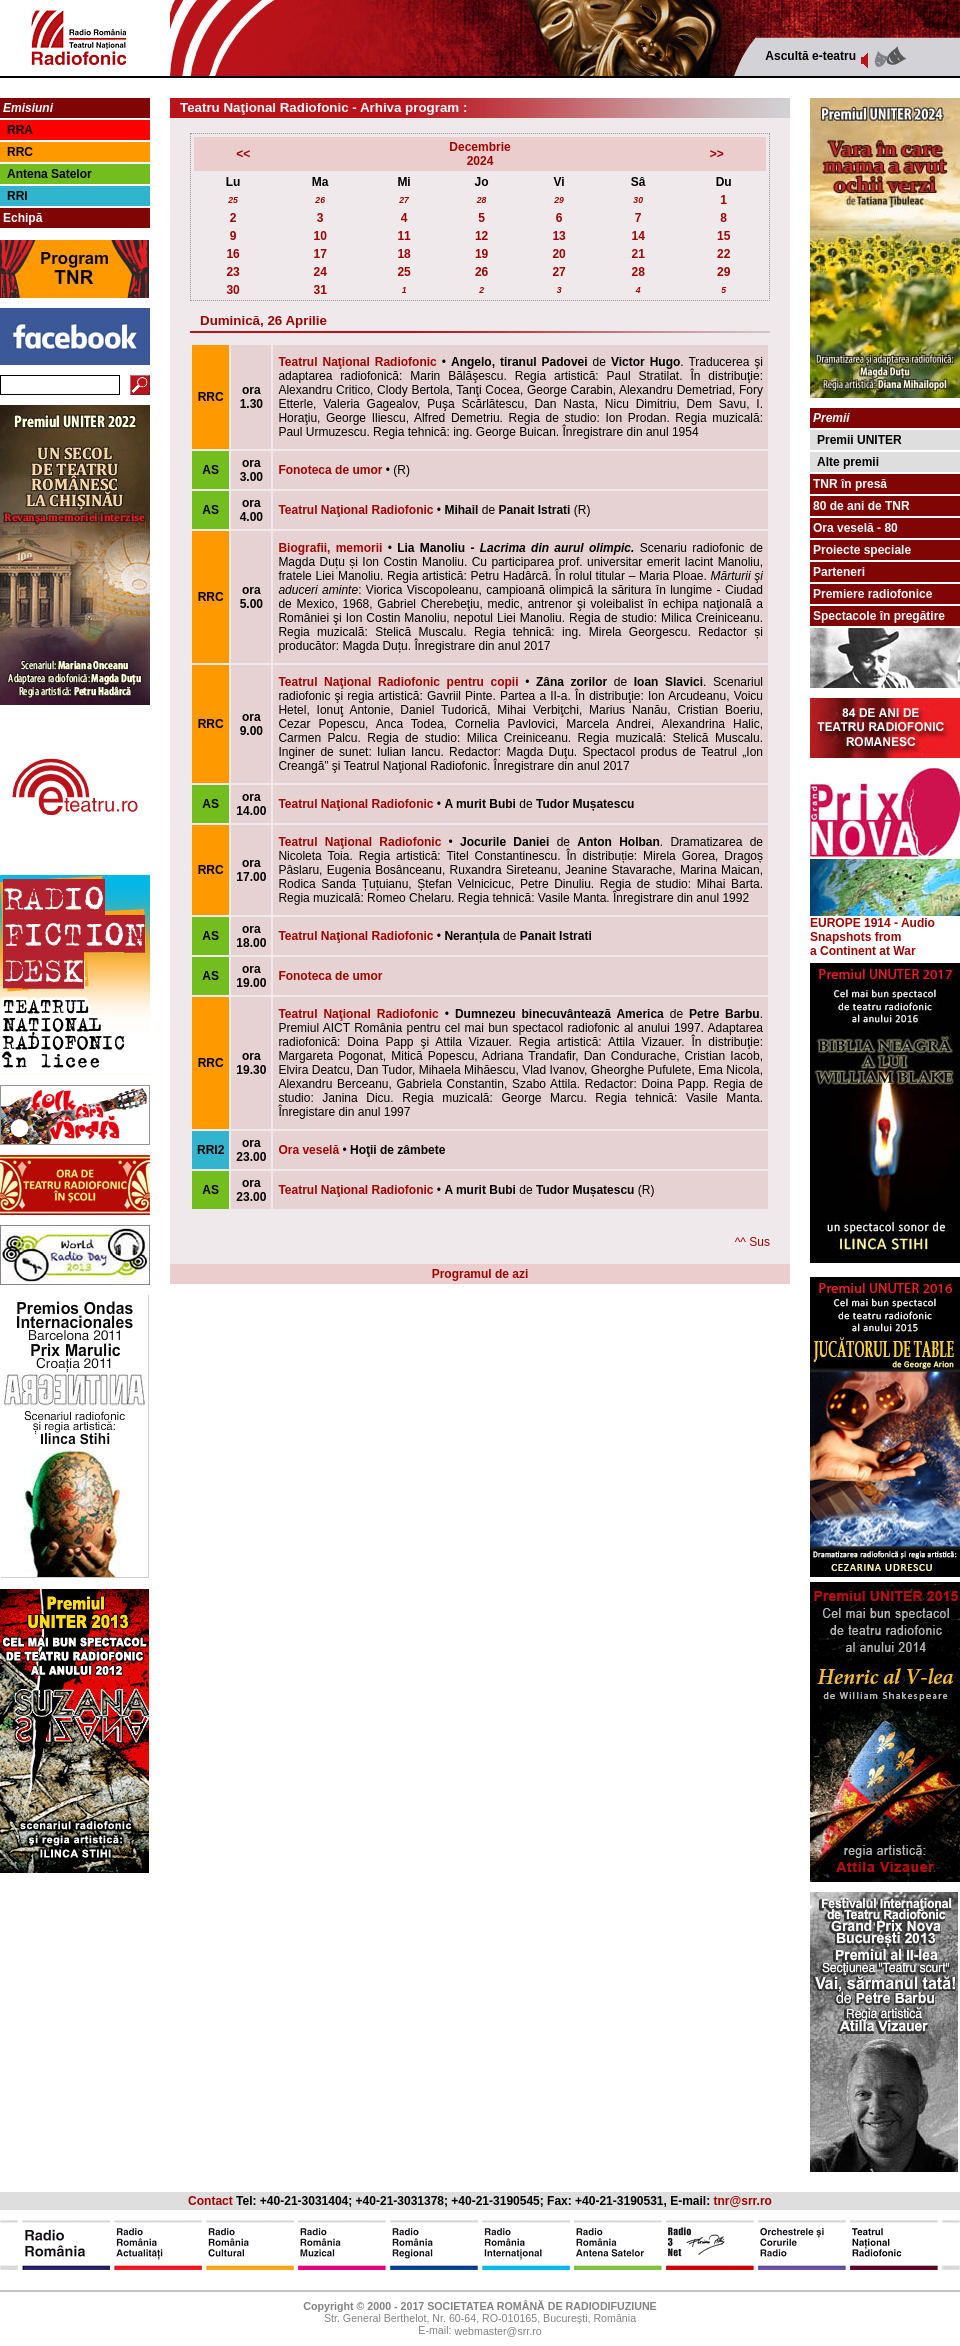 This screenshot has height=2346, width=960. What do you see at coordinates (232, 254) in the screenshot?
I see `16` at bounding box center [232, 254].